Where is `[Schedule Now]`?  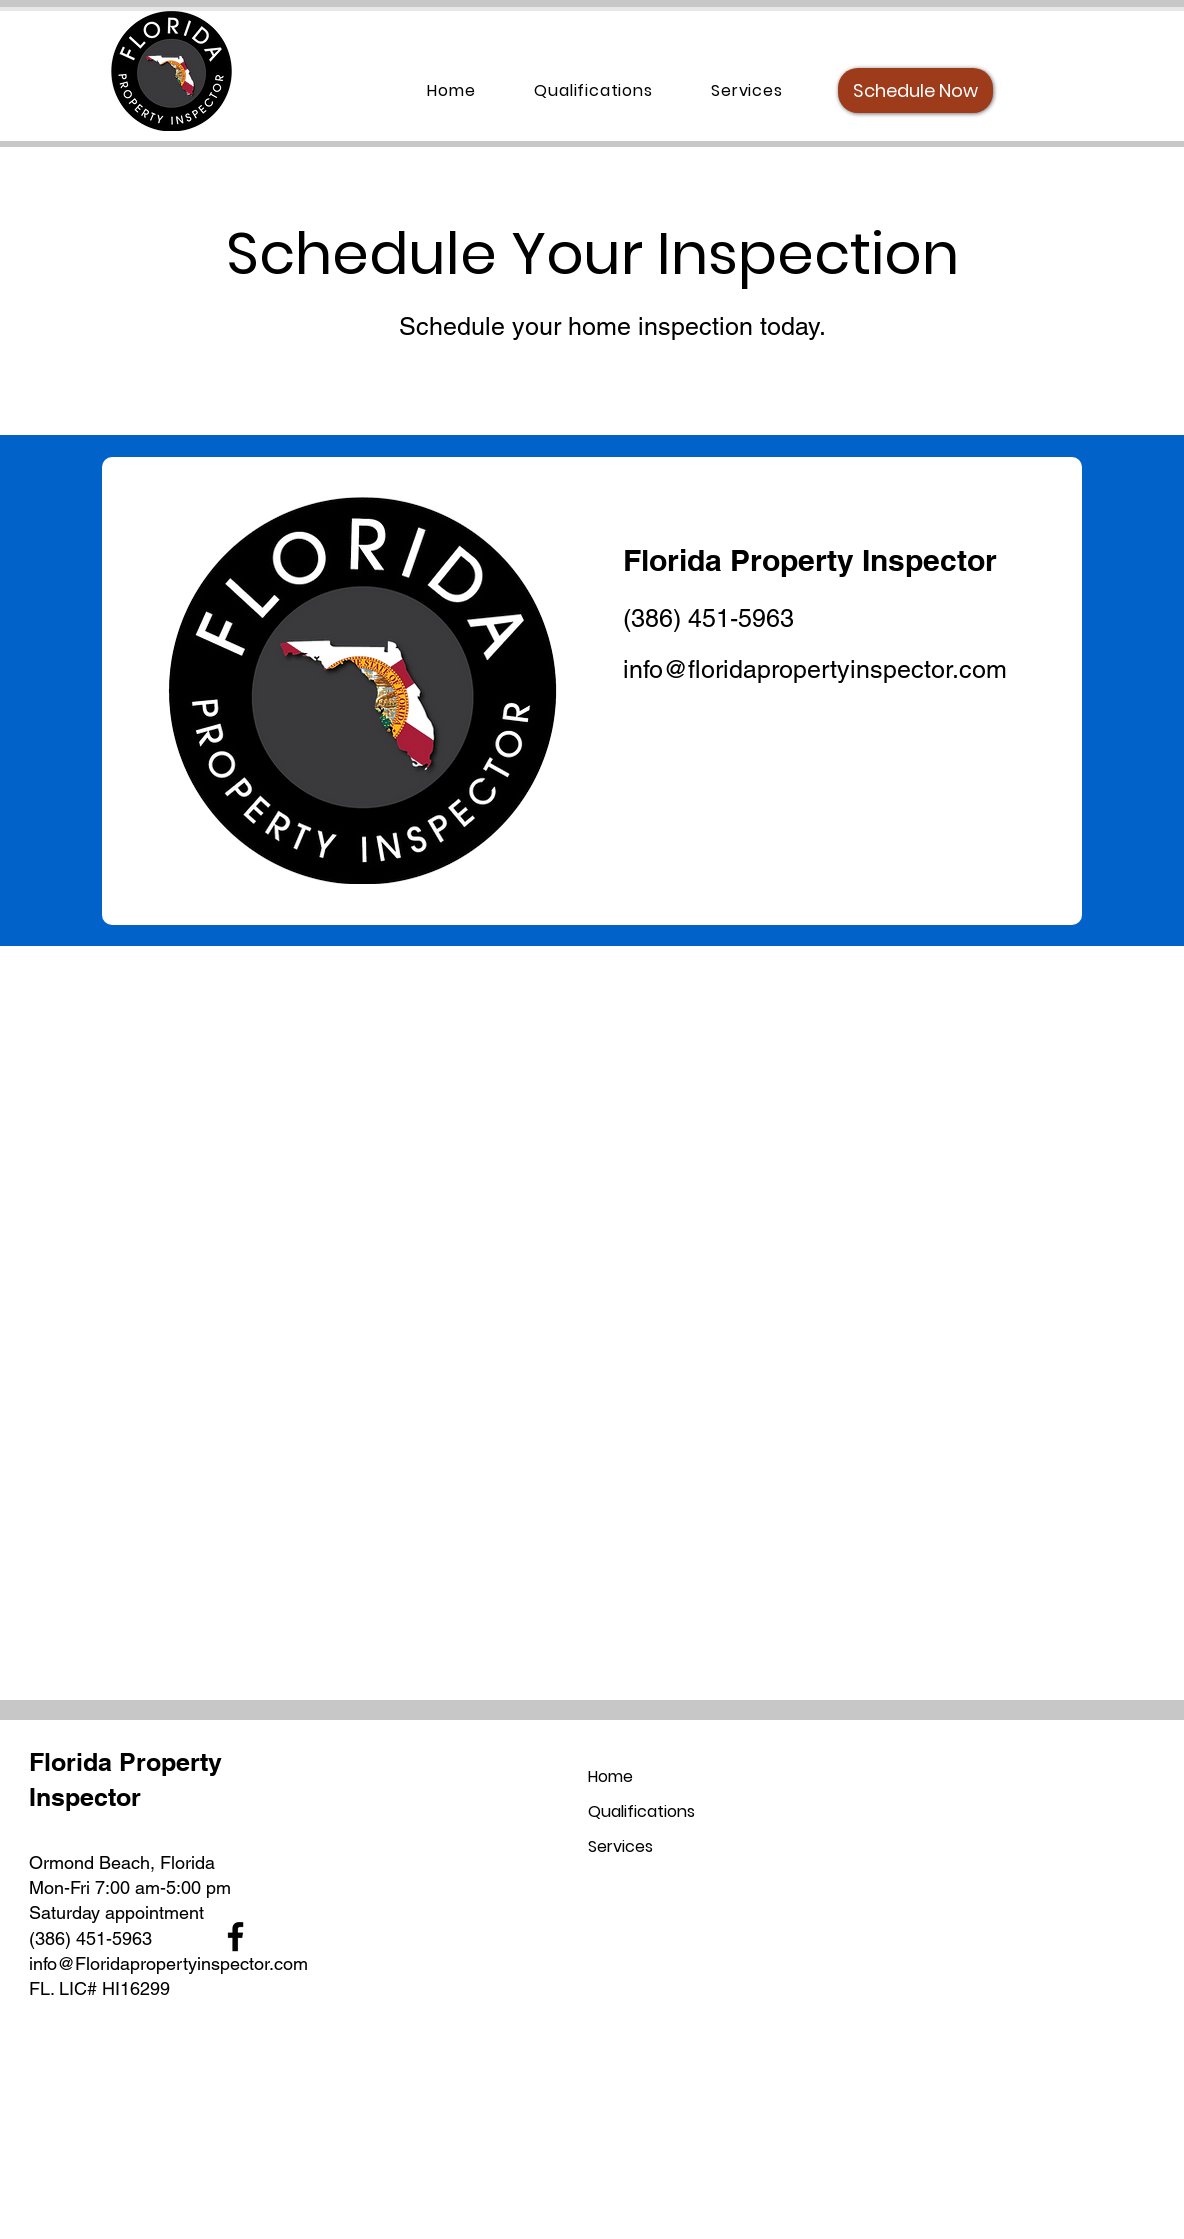
[Schedule Now] is located at coordinates (915, 90).